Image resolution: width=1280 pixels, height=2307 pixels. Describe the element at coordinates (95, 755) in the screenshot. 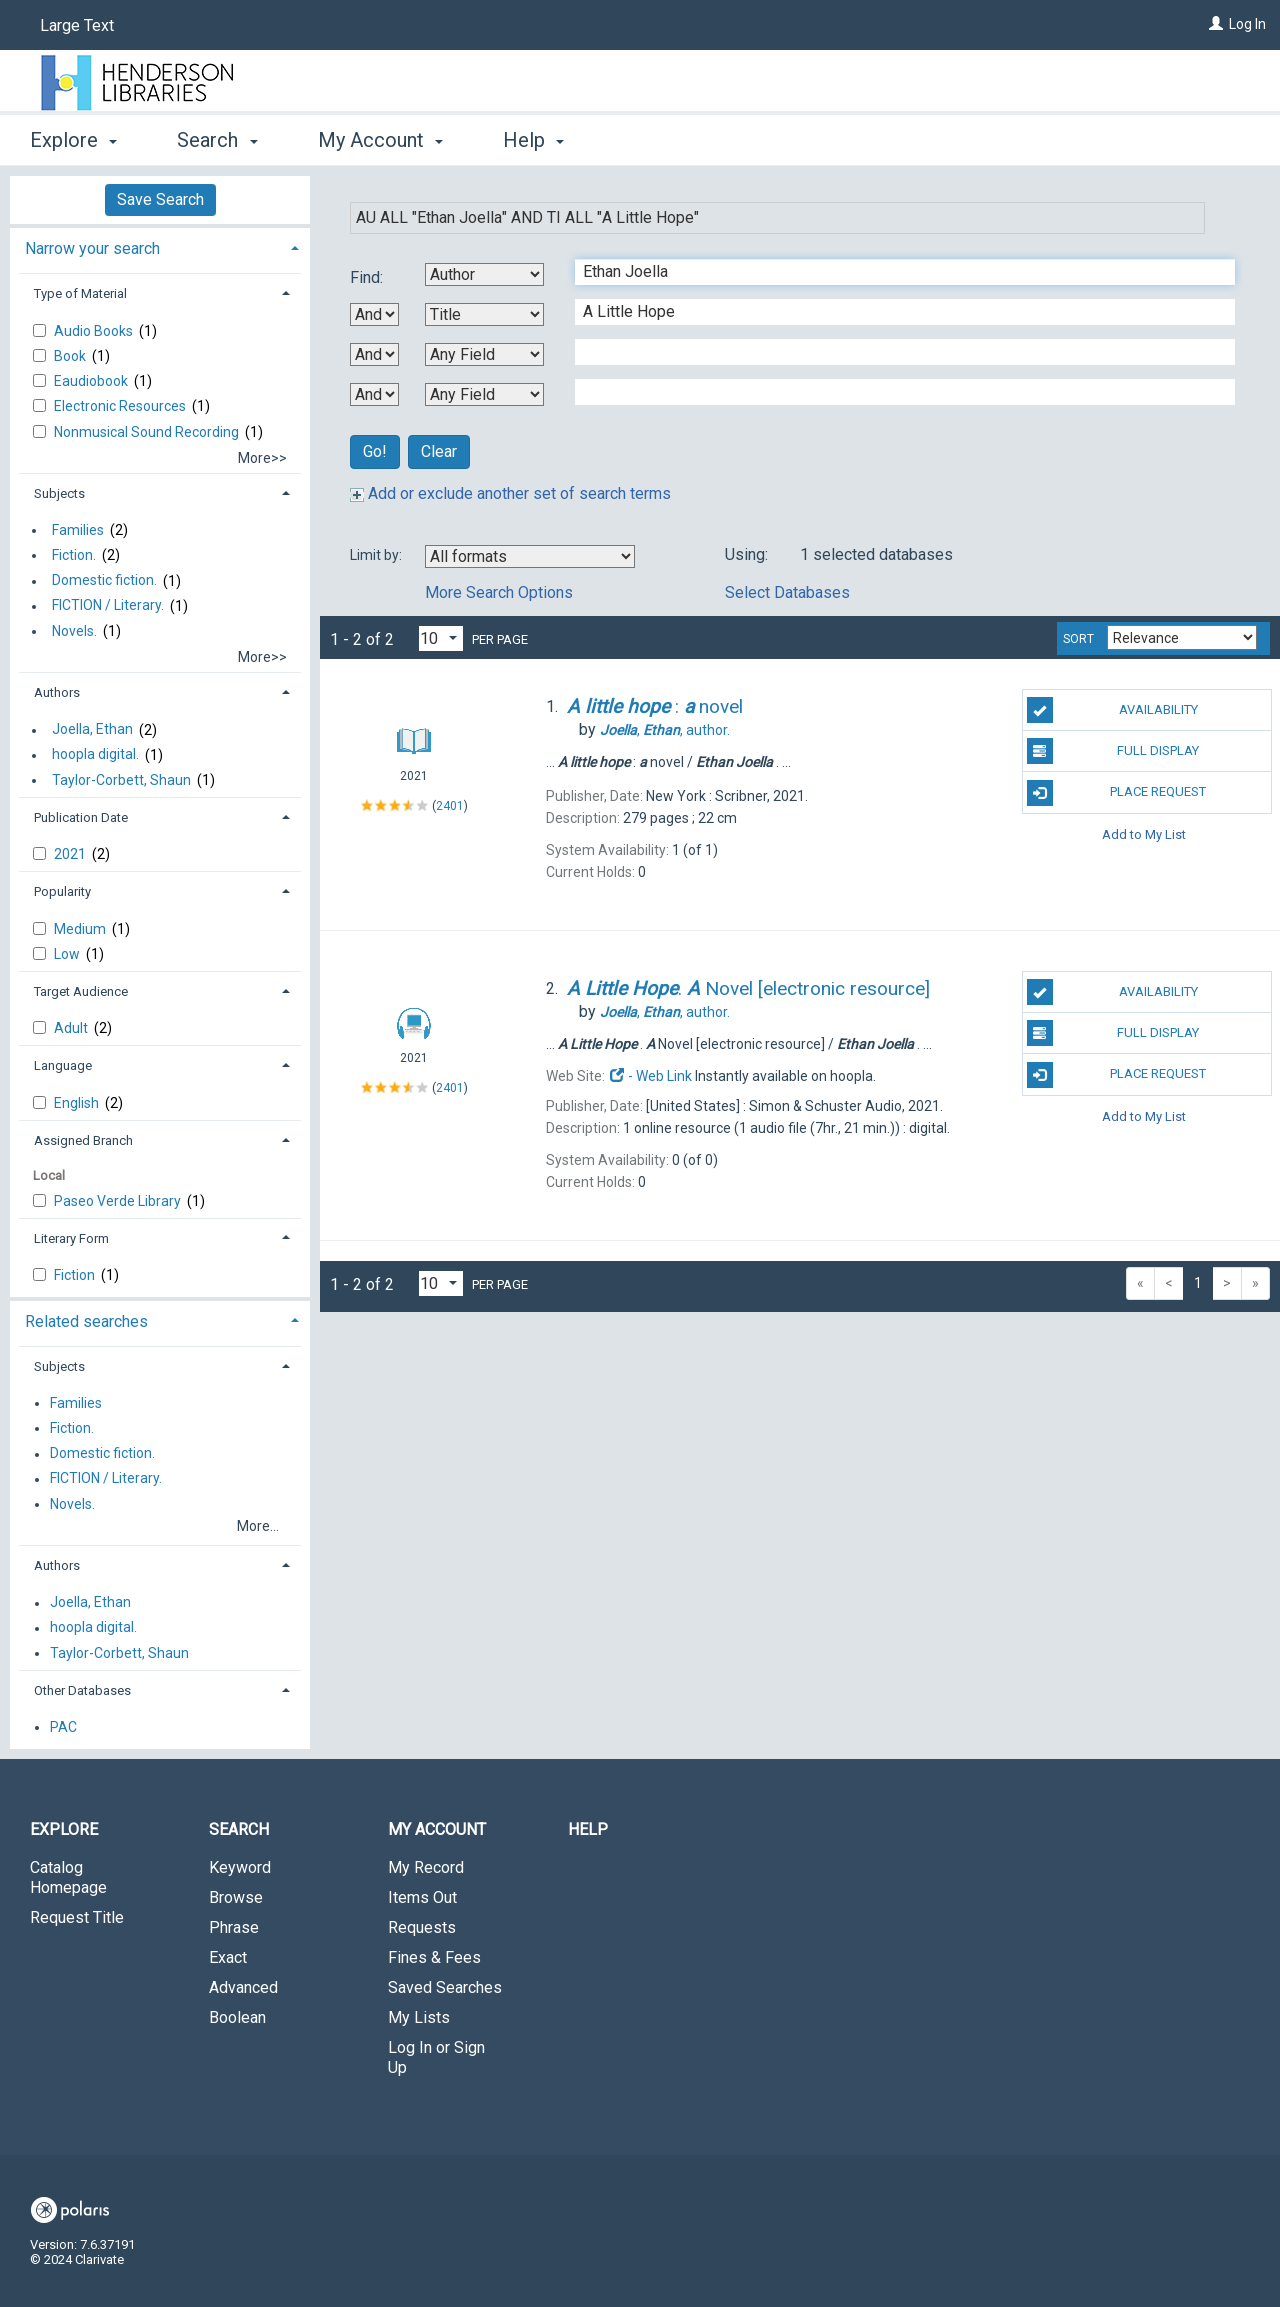

I see `hoopla digital.` at that location.